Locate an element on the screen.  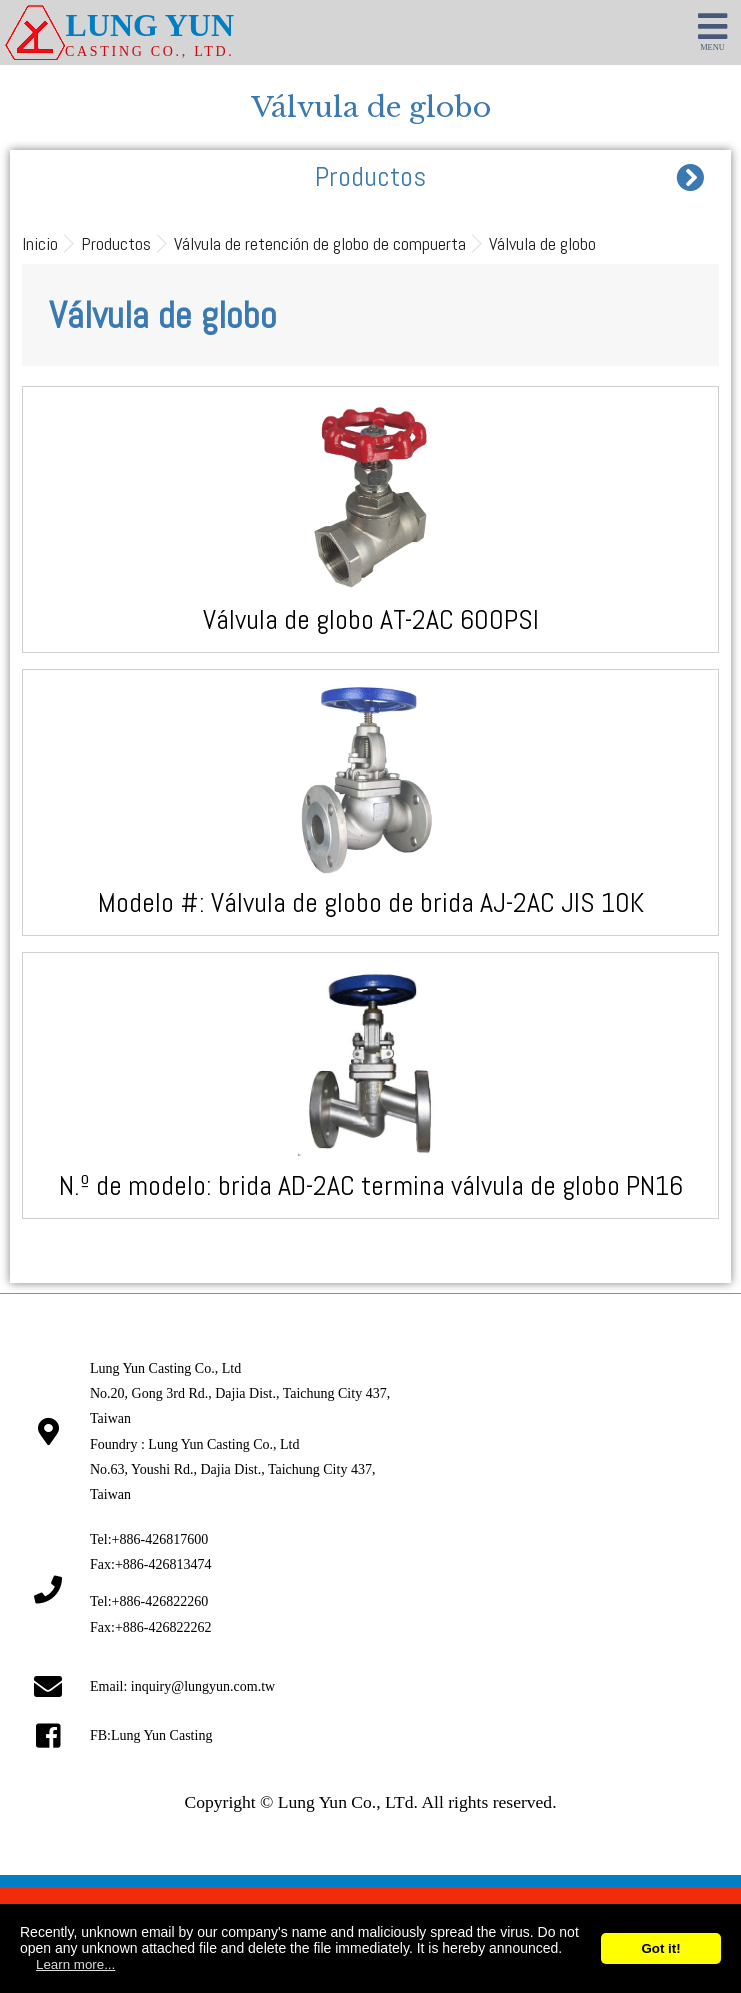
Productos is located at coordinates (116, 243).